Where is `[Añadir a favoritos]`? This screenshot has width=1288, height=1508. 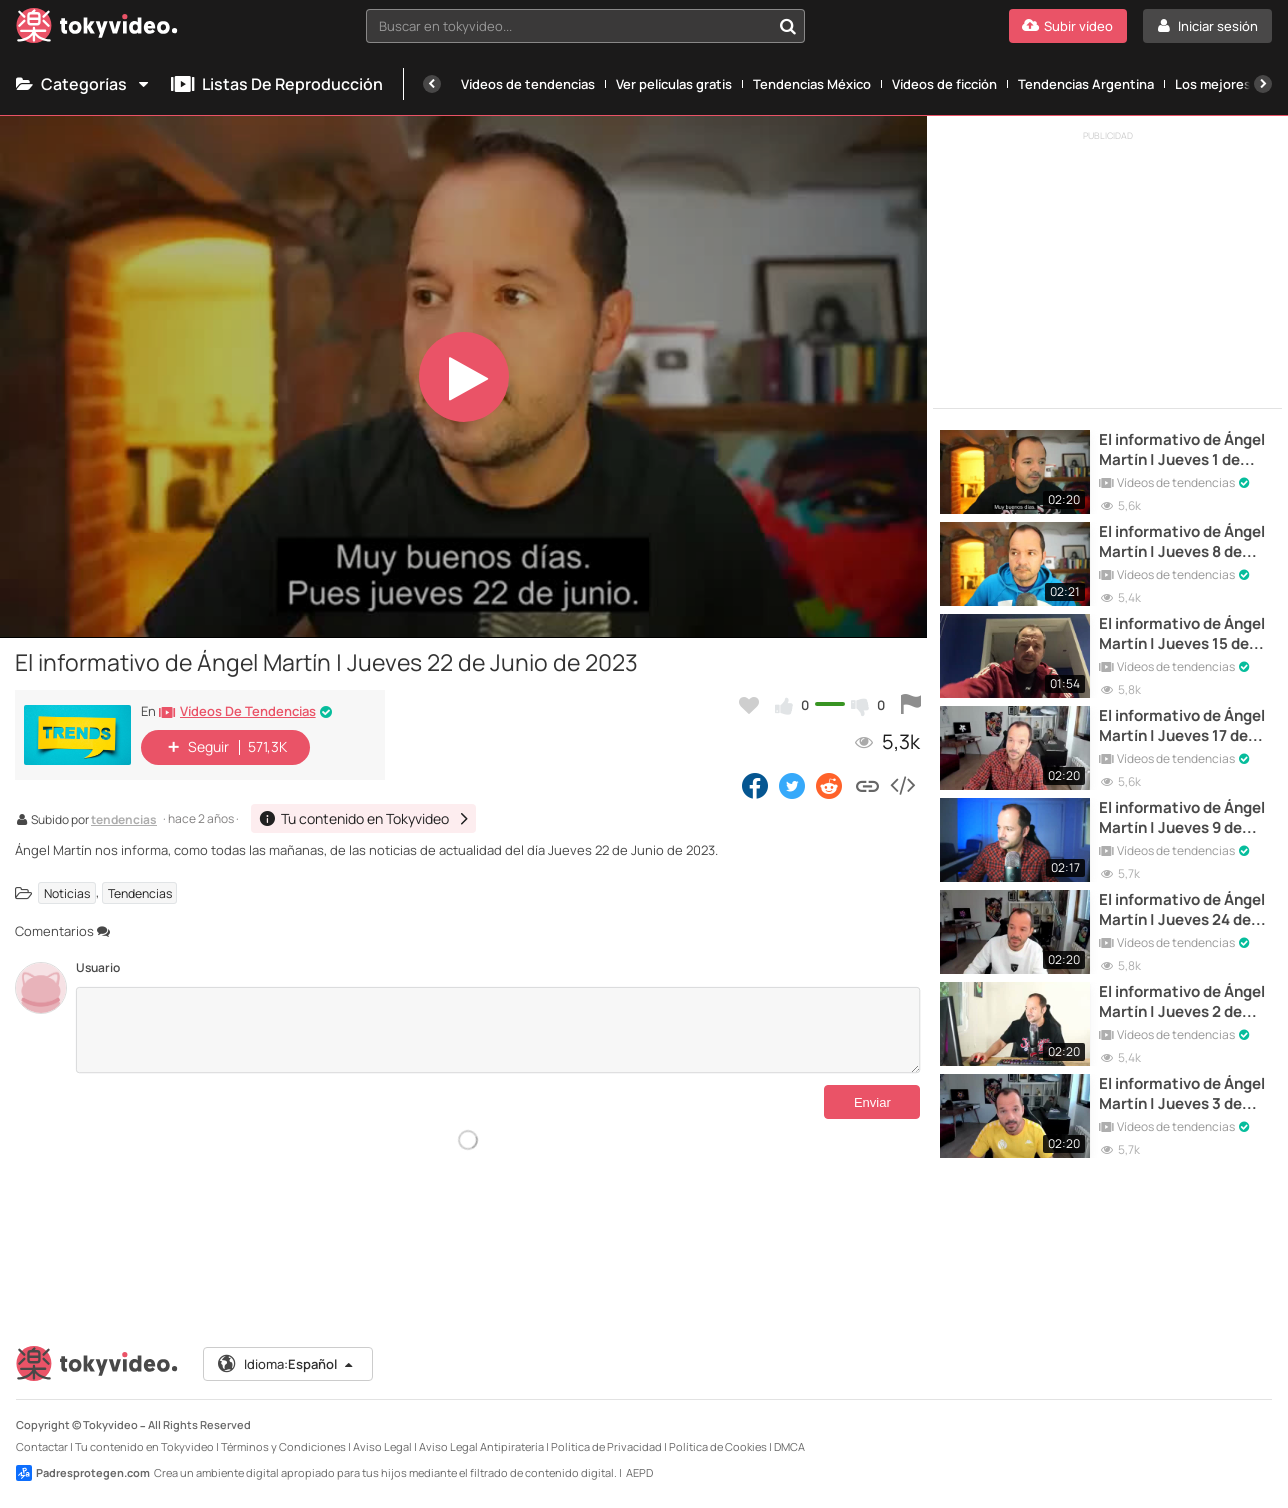
[Añadir a favoritos] is located at coordinates (749, 705).